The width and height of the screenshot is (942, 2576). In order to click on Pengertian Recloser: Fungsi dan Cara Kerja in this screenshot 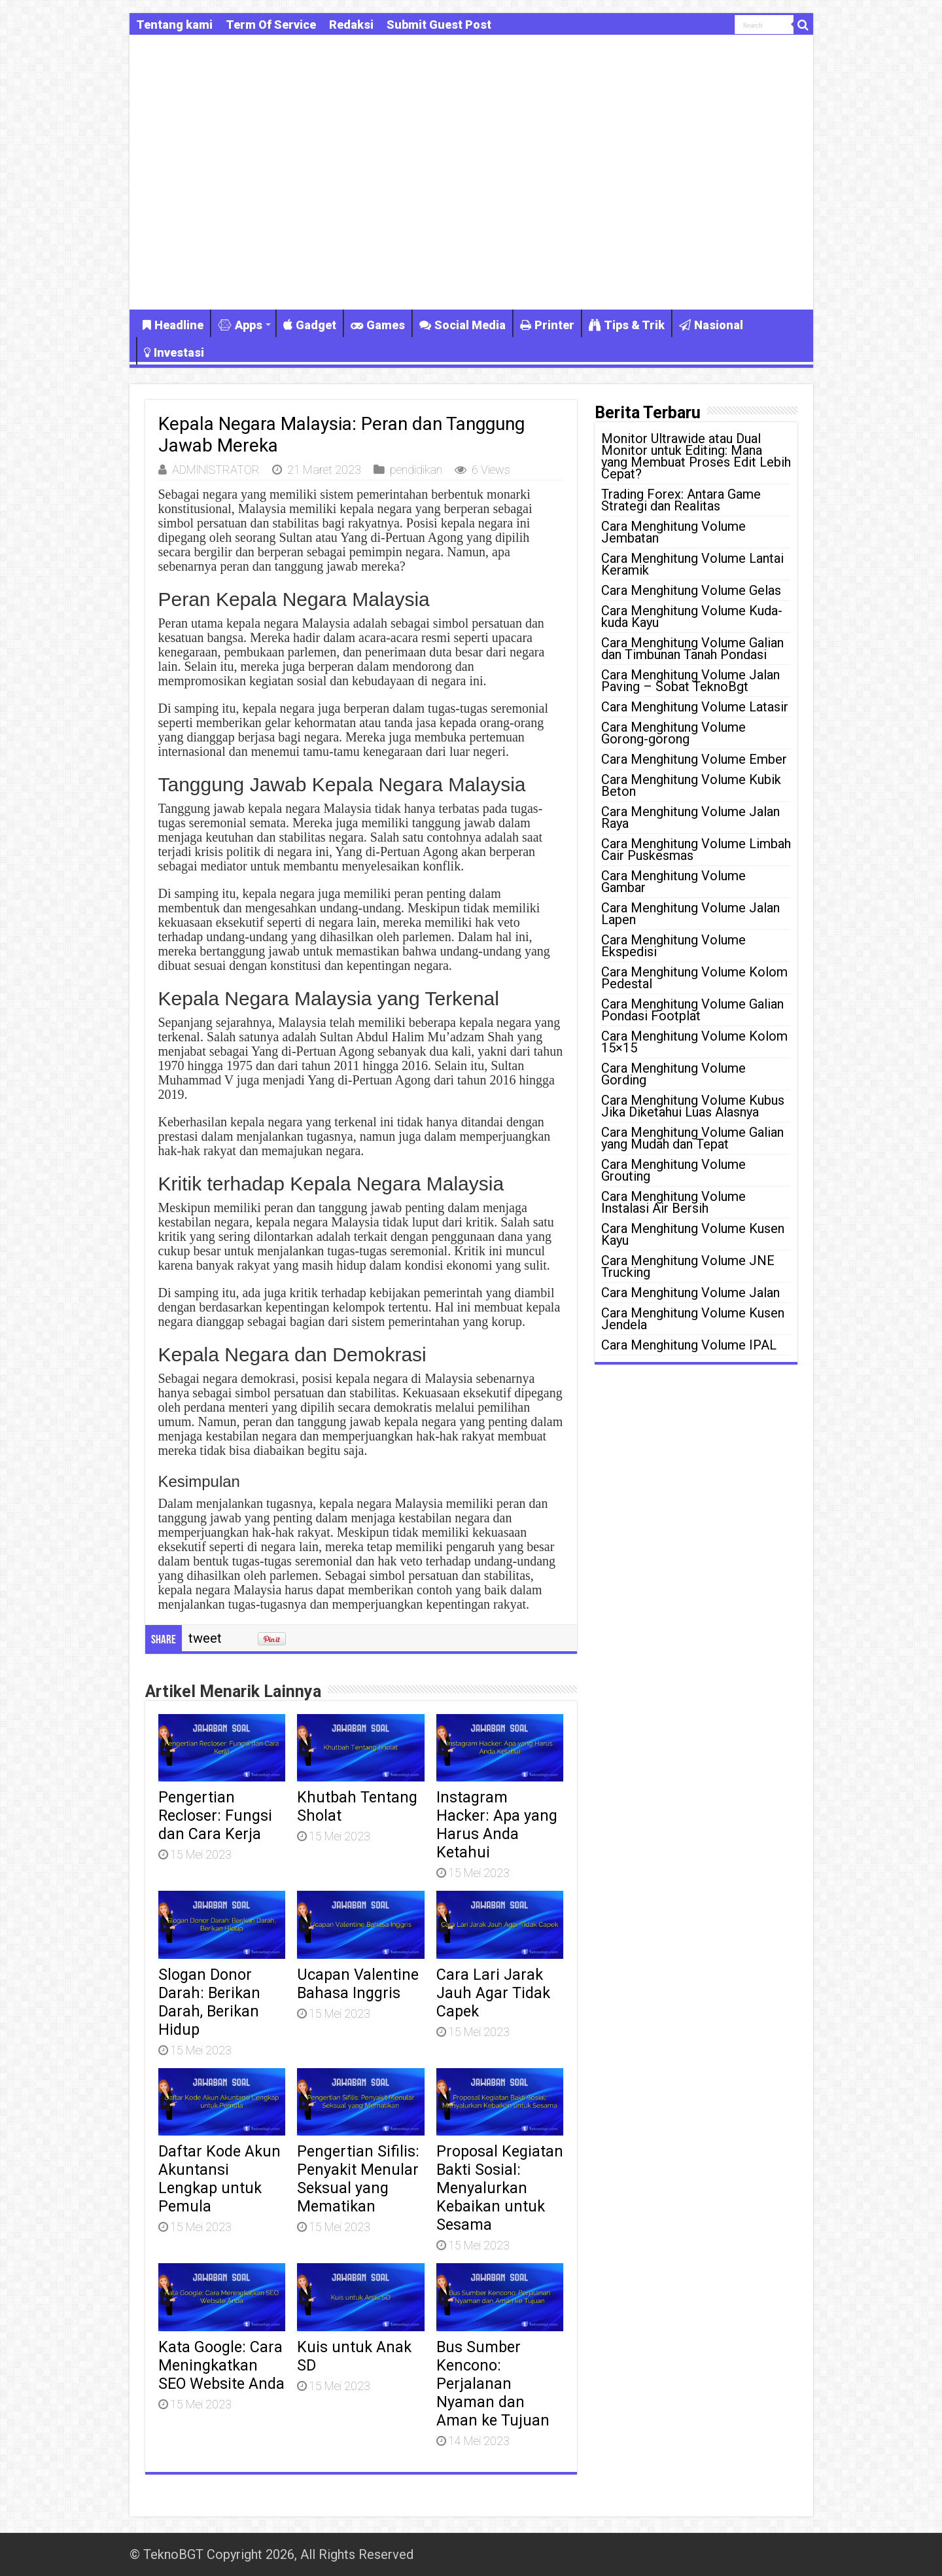, I will do `click(215, 1815)`.